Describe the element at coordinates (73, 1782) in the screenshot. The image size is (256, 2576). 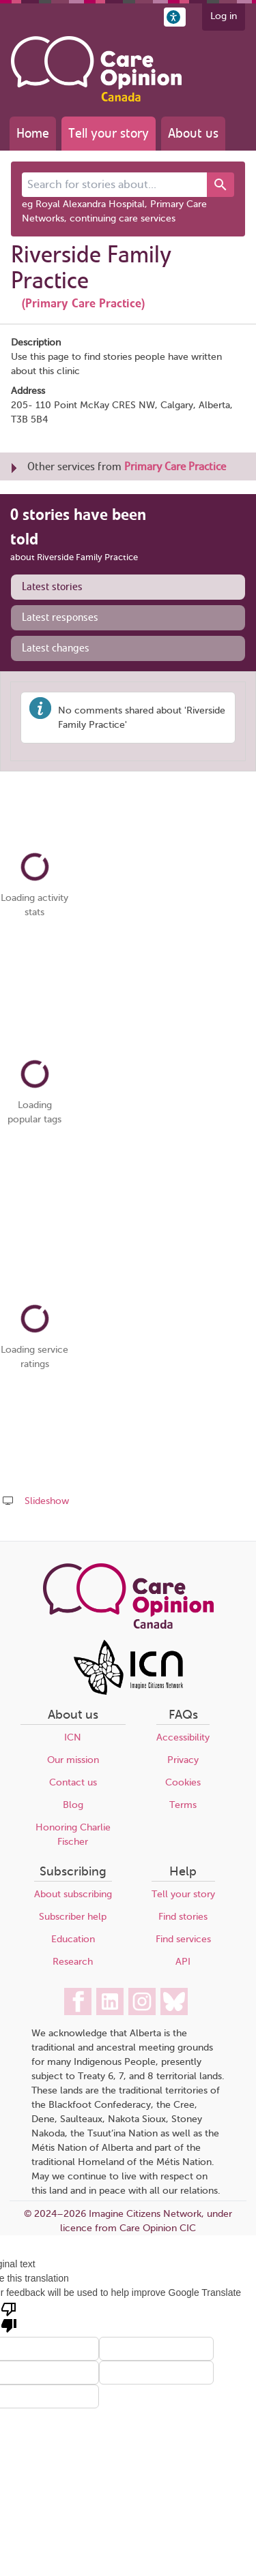
I see `Contact us` at that location.